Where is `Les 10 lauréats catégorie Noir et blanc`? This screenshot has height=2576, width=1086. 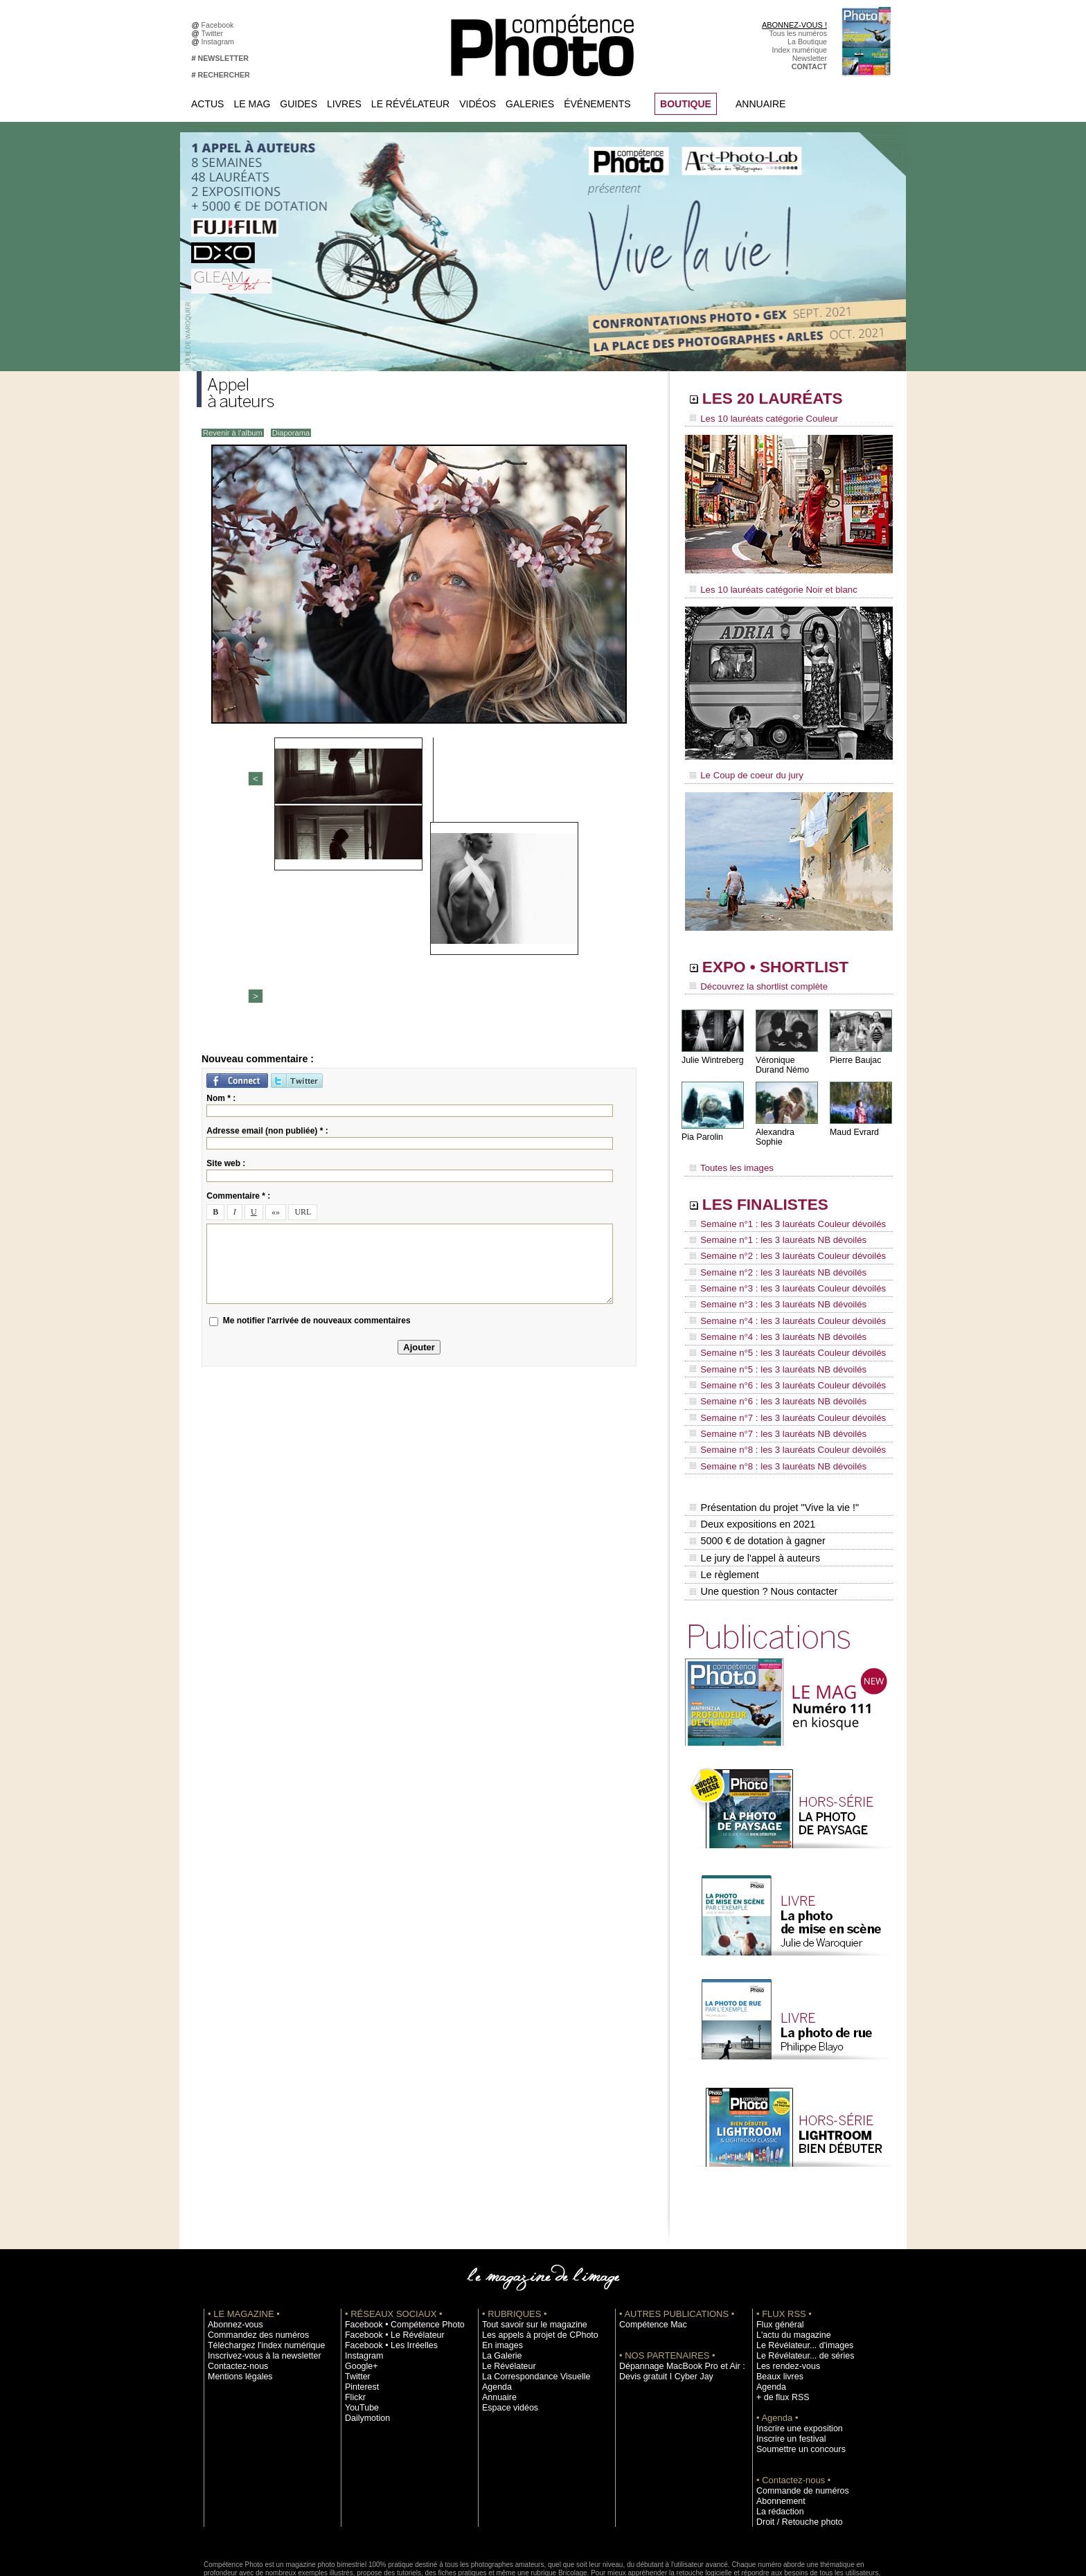 Les 10 lauréats catégorie Noir et blanc is located at coordinates (766, 587).